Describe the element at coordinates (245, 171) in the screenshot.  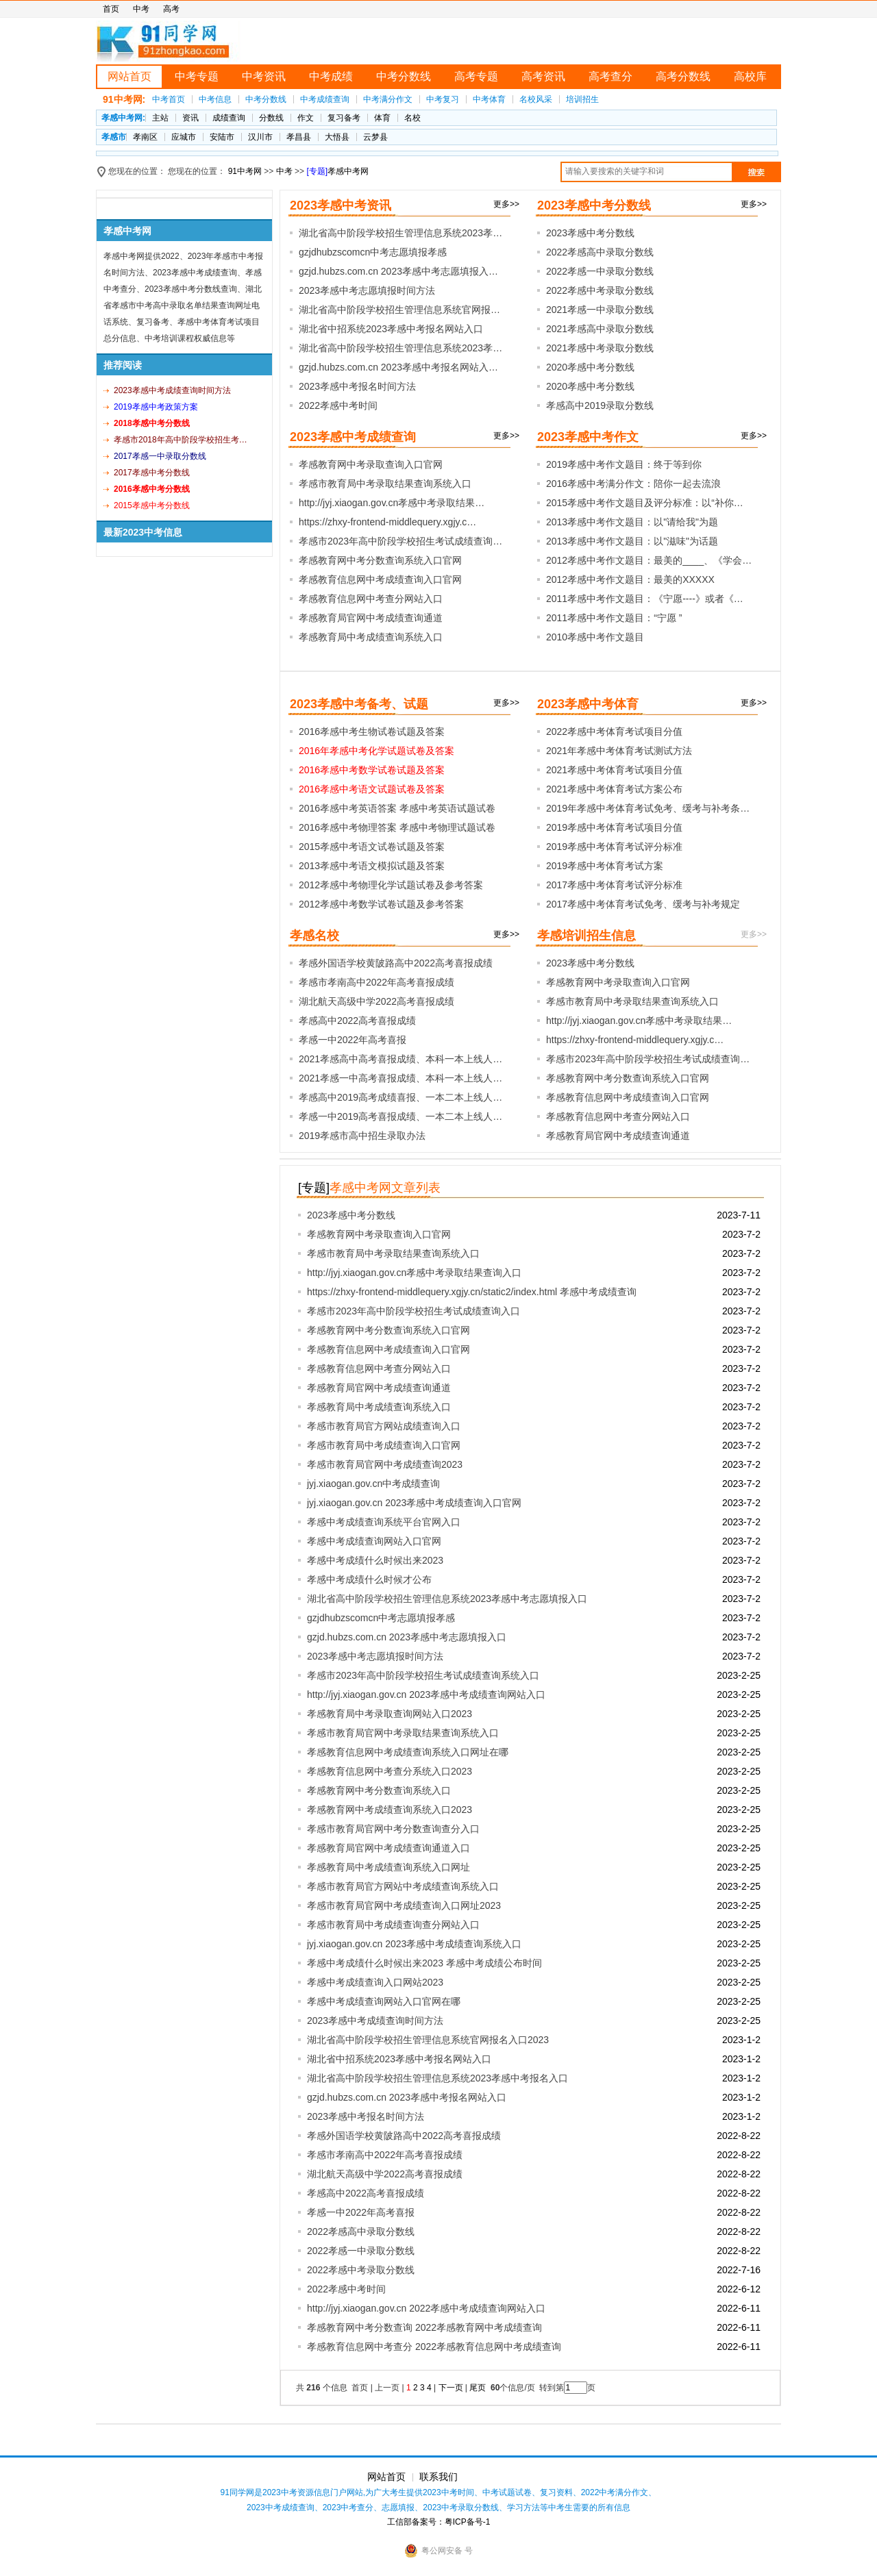
I see `91中考网` at that location.